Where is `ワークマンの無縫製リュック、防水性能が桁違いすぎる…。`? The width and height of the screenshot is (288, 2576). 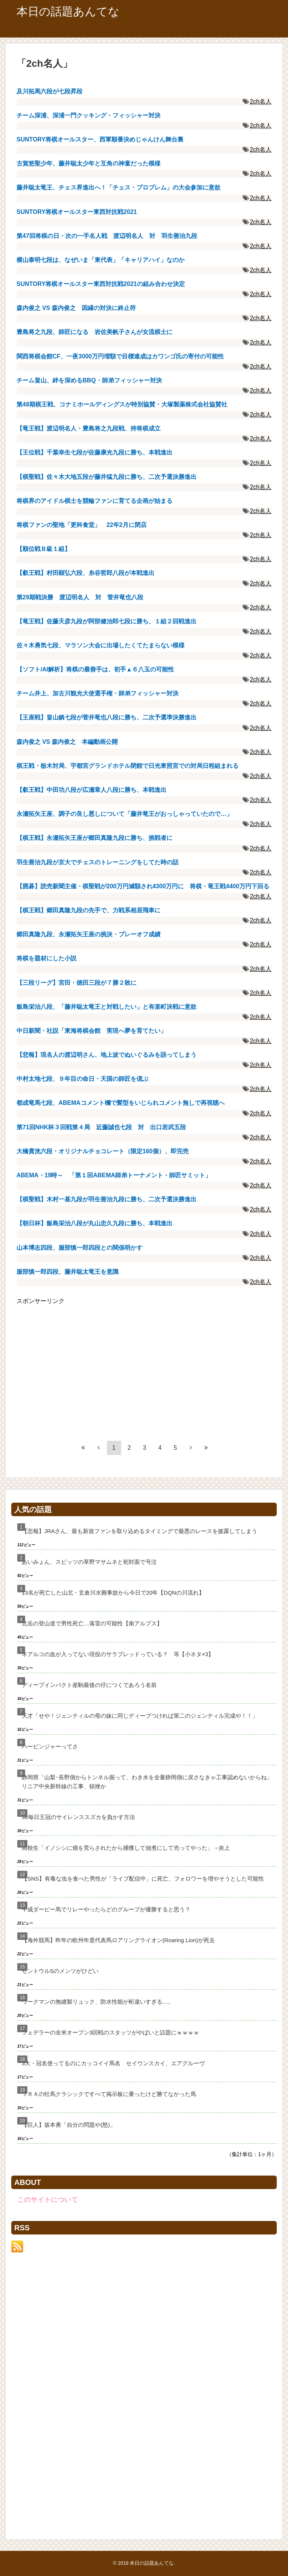 ワークマンの無縫製リュック、防水性能が桁違いすぎる…。 is located at coordinates (98, 2001).